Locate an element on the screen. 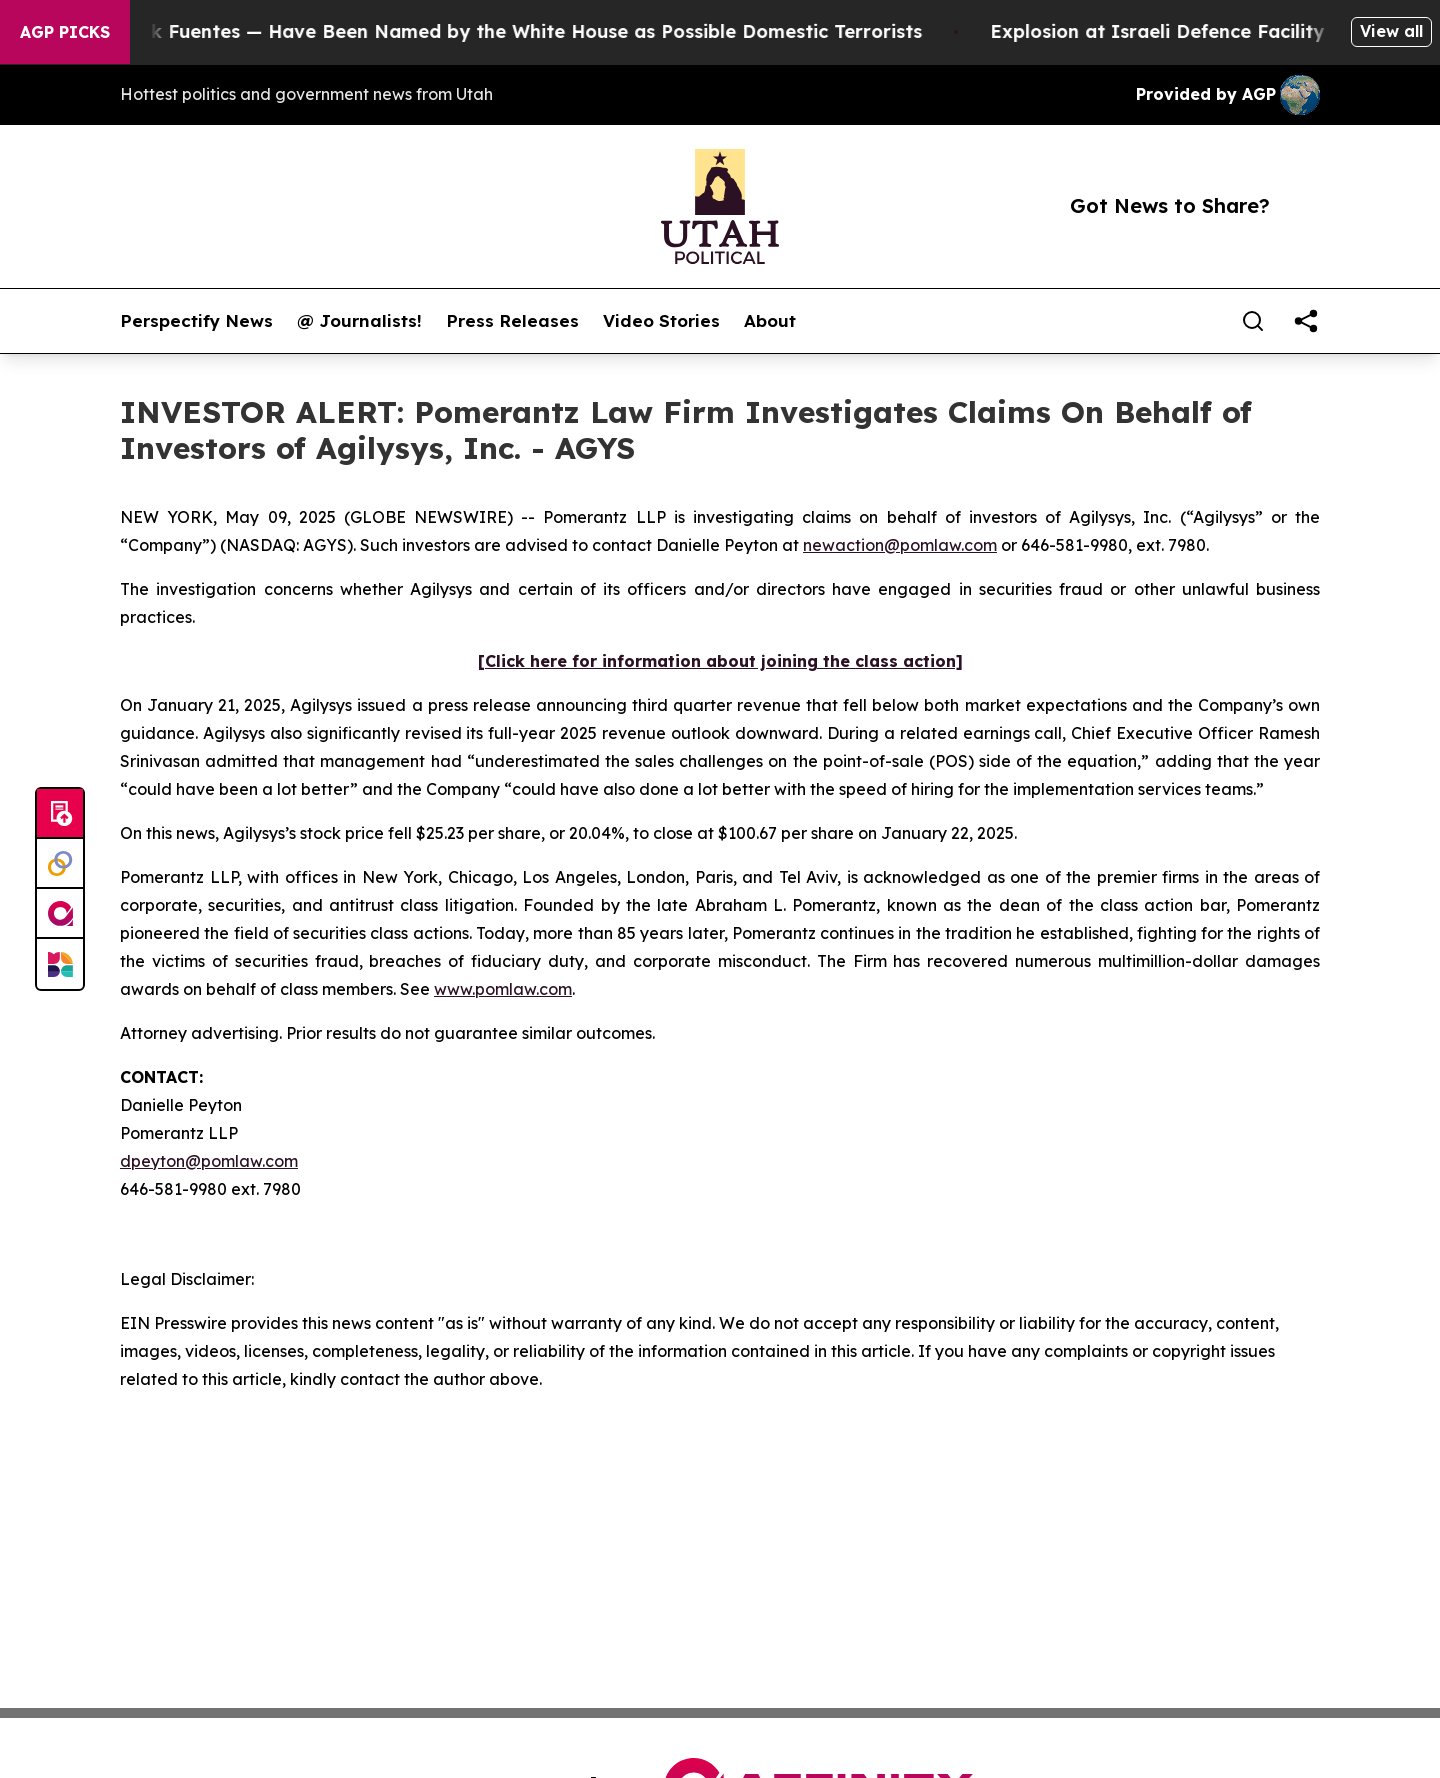 This screenshot has height=1778, width=1440. [Submit news] is located at coordinates (60, 814).